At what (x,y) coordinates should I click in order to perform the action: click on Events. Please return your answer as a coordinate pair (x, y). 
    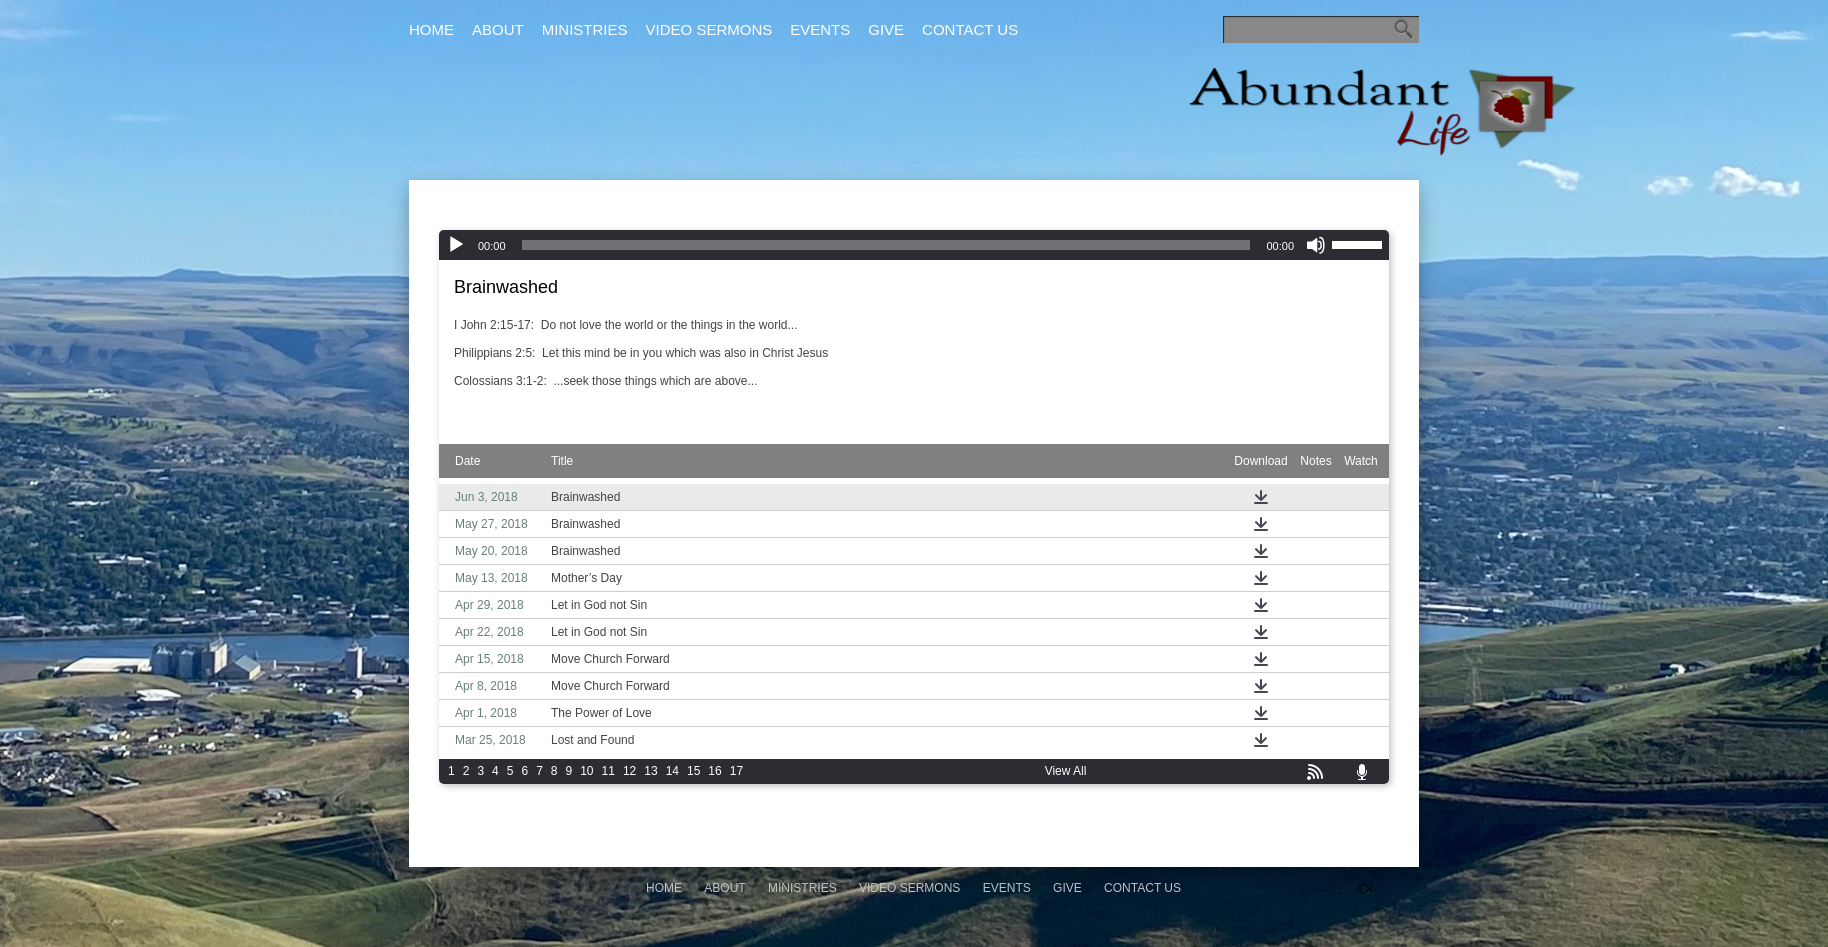
    Looking at the image, I should click on (820, 29).